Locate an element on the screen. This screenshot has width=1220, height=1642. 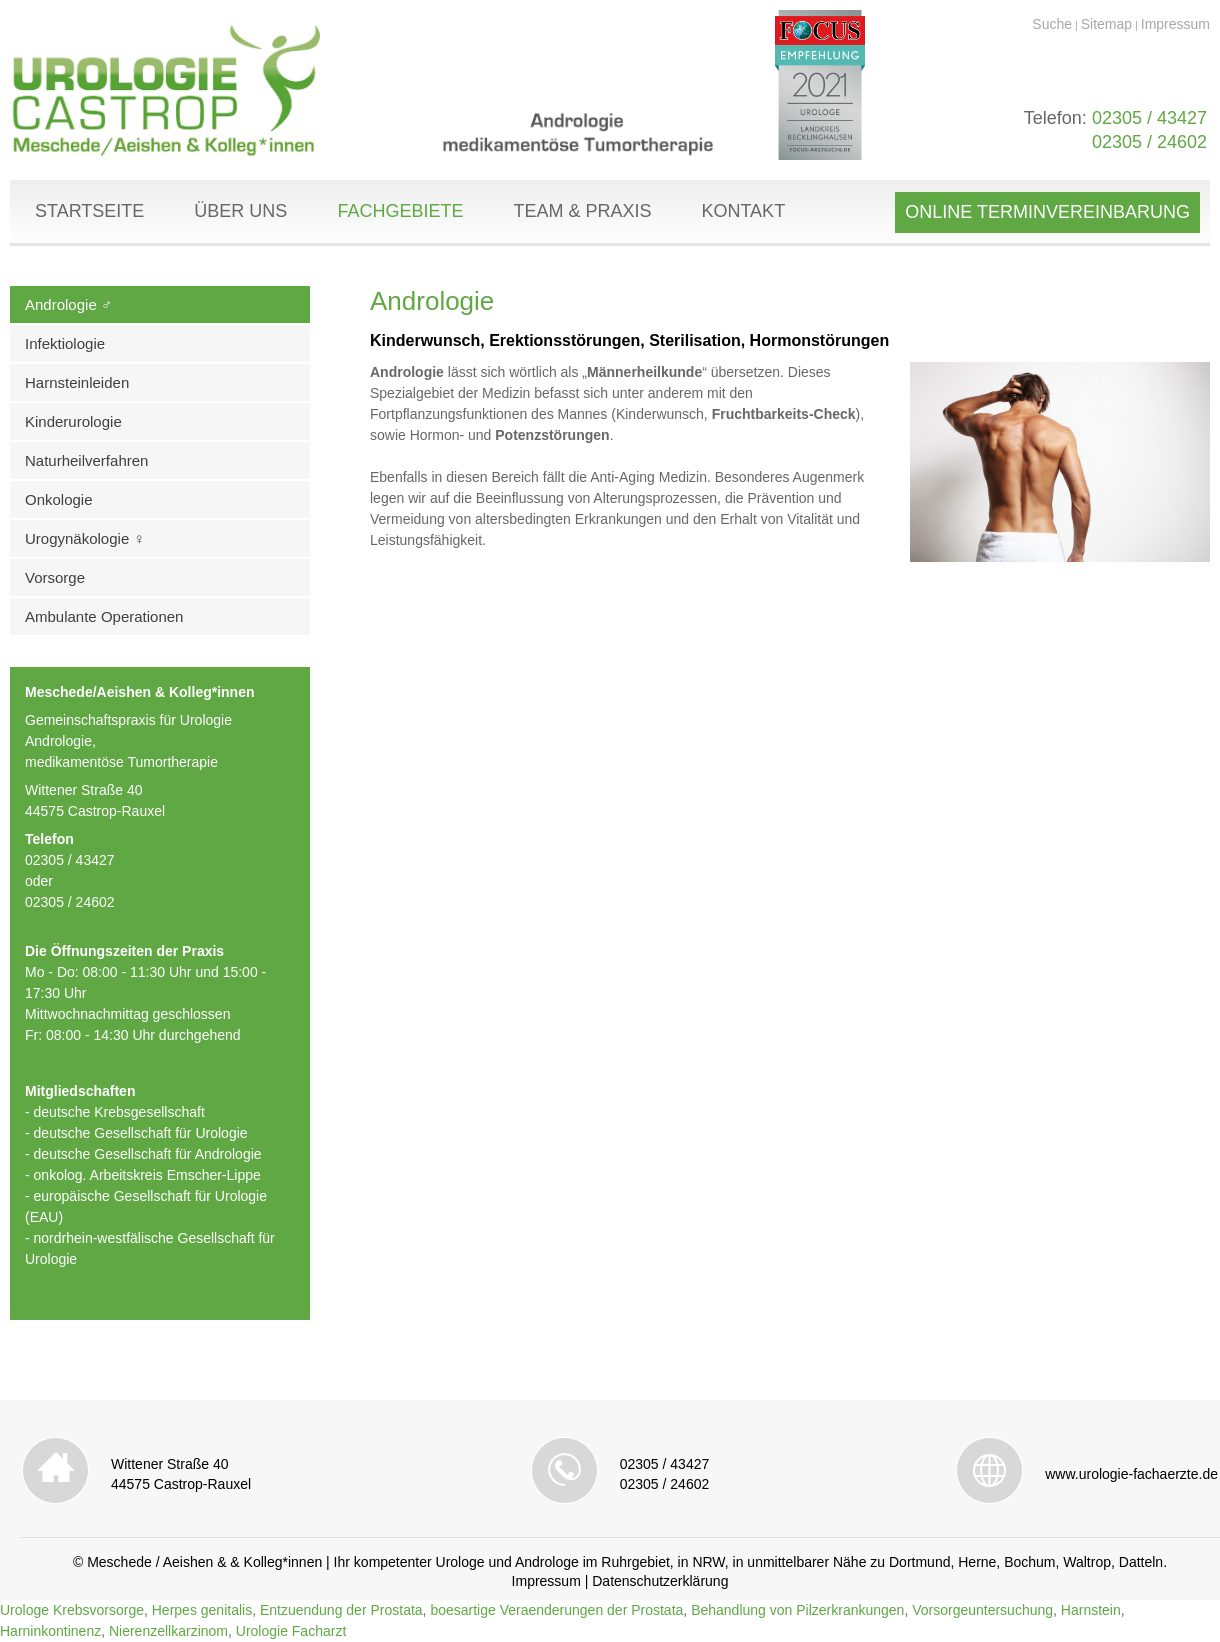
Onkologie is located at coordinates (59, 499).